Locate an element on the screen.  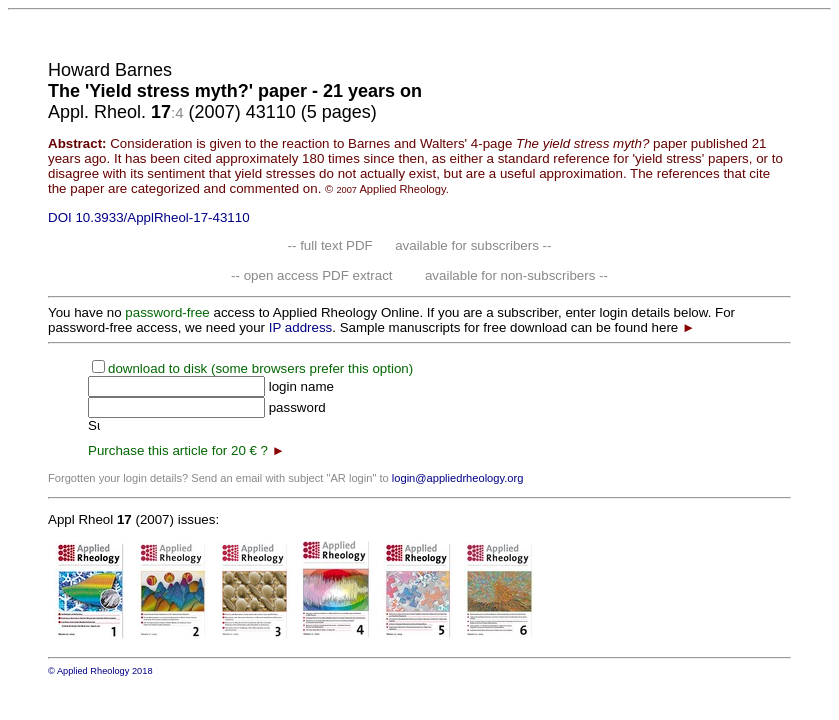
IP address is located at coordinates (300, 327).